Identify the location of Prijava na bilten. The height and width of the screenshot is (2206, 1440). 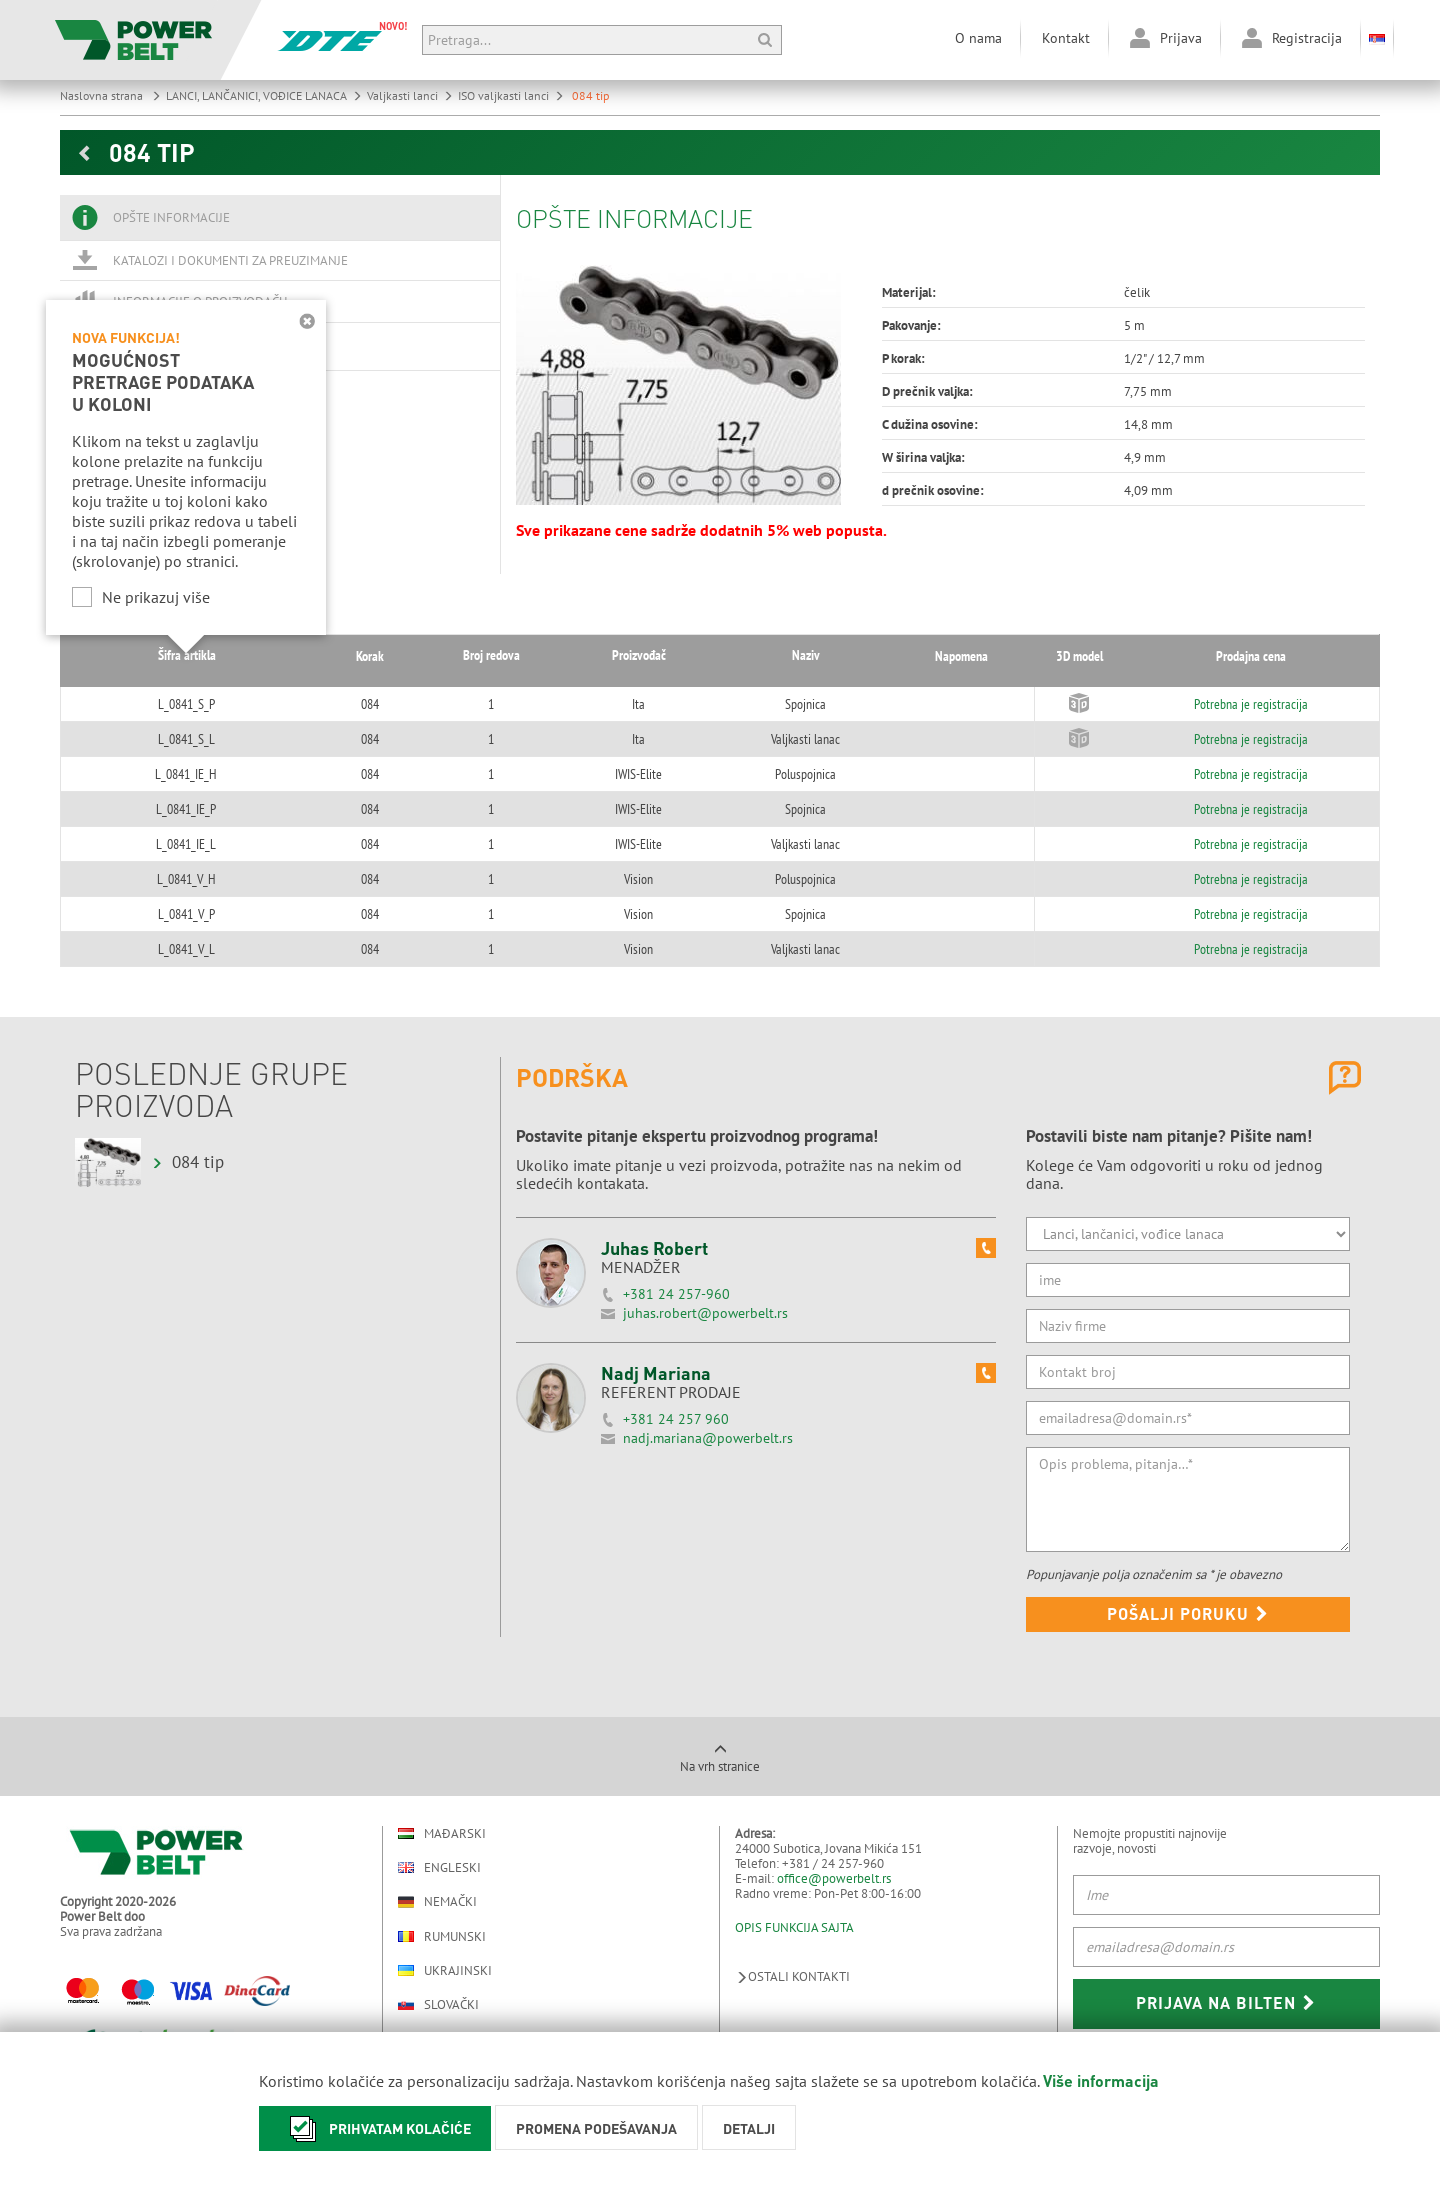
(1226, 2002).